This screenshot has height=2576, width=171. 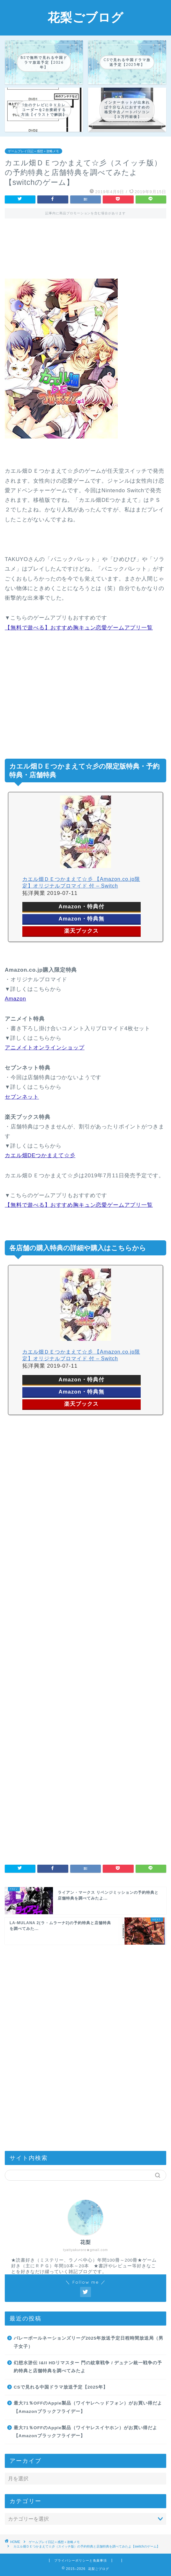 I want to click on プライバシーポリシーと免責事項, so click(x=80, y=2560).